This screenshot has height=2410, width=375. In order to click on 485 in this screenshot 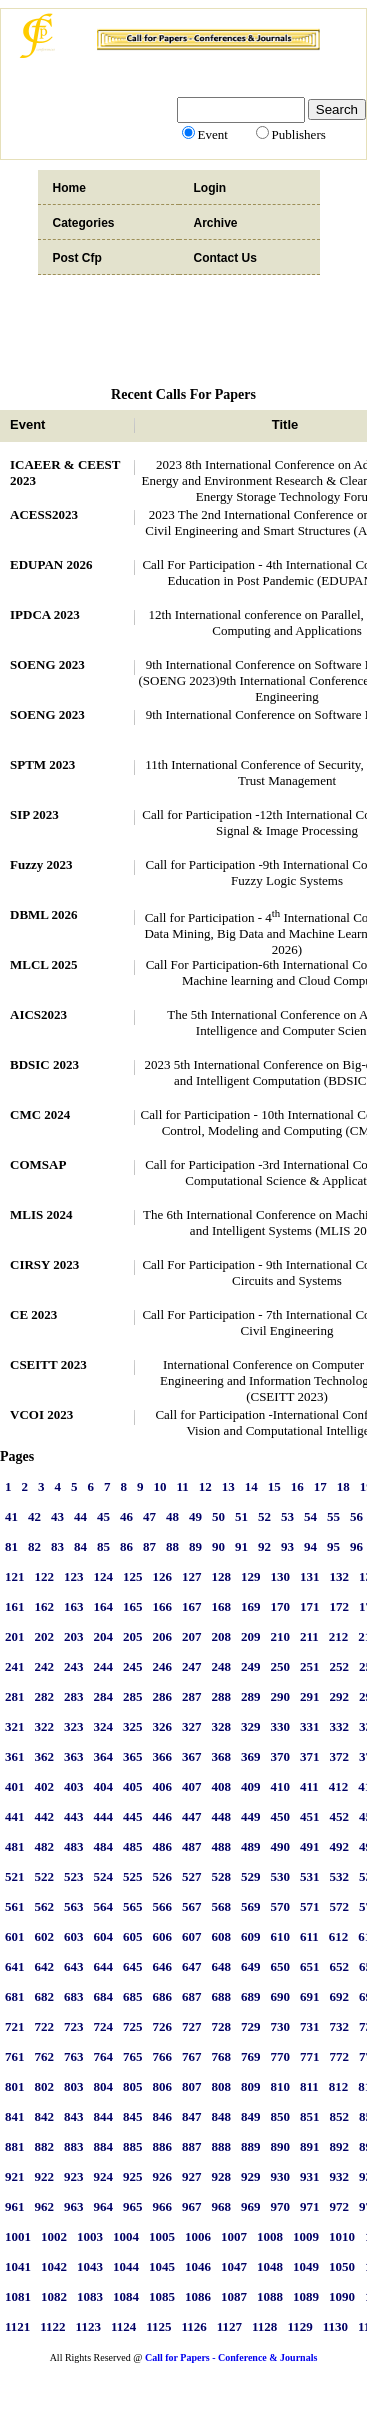, I will do `click(133, 1846)`.